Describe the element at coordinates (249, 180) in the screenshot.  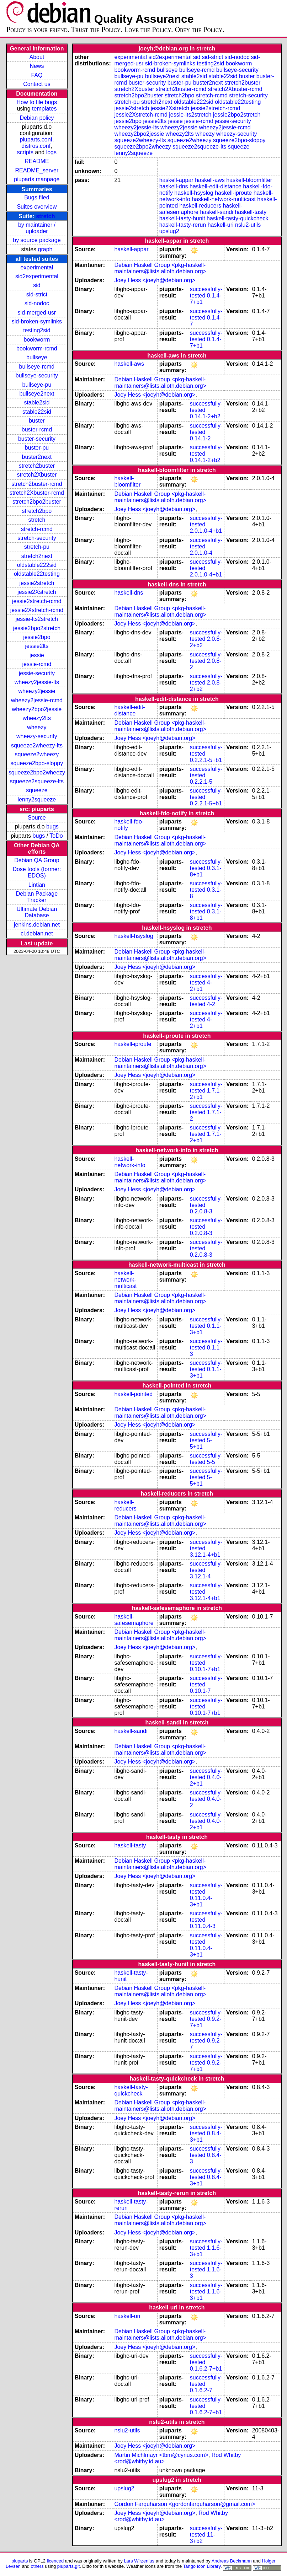
I see `haskell-bloomfilter` at that location.